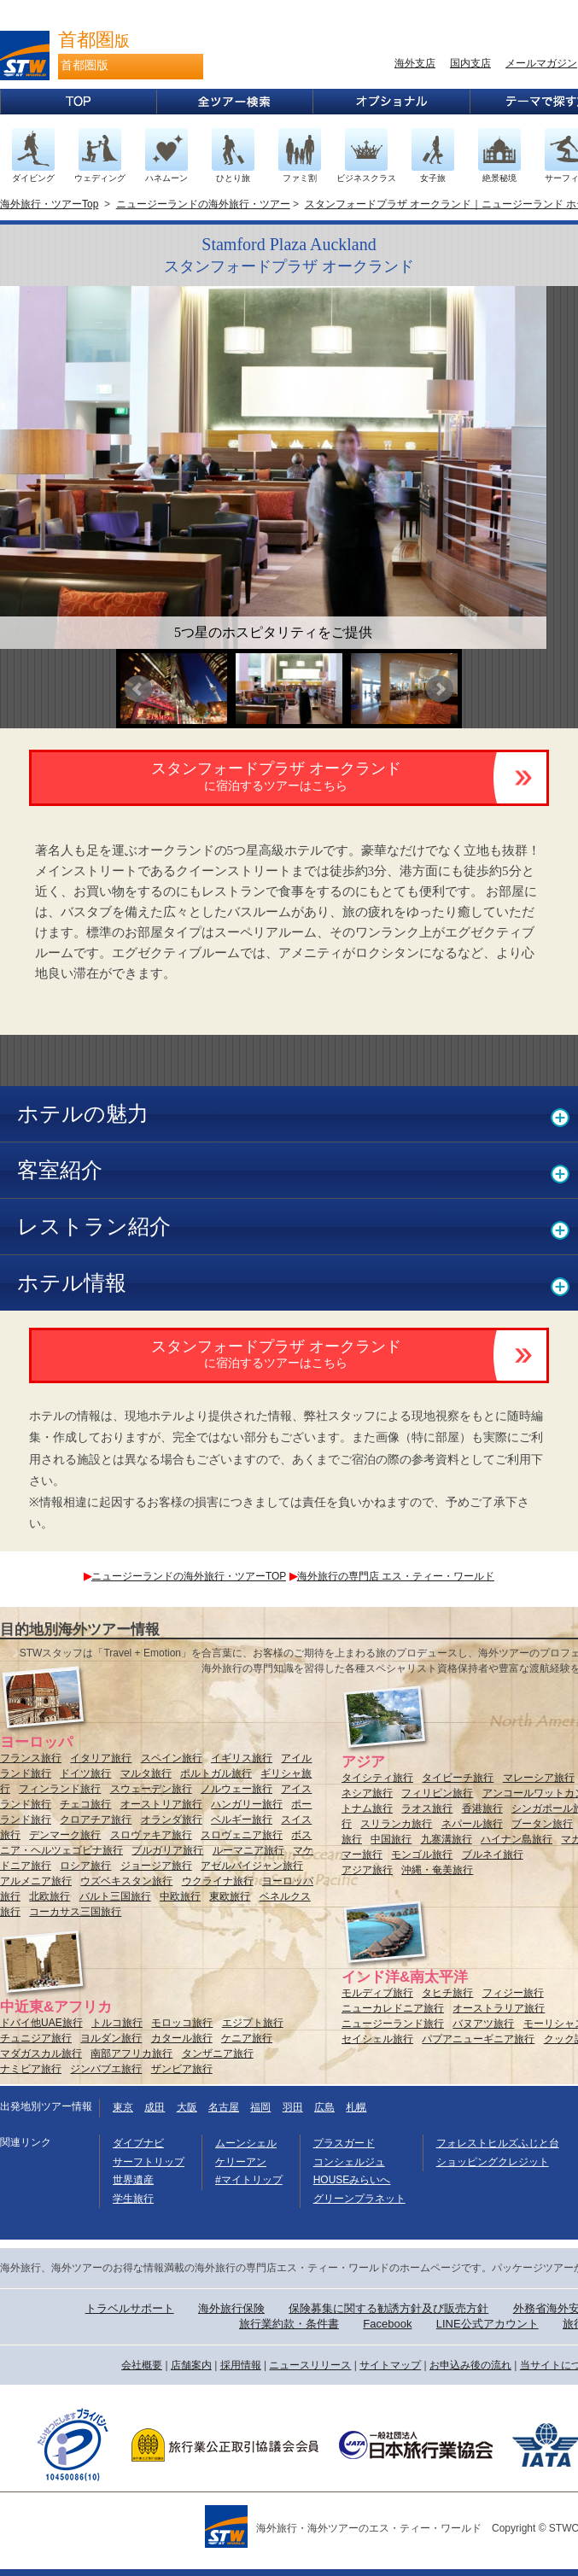 The width and height of the screenshot is (578, 2576). Describe the element at coordinates (437, 1793) in the screenshot. I see `フィリピン旅行` at that location.